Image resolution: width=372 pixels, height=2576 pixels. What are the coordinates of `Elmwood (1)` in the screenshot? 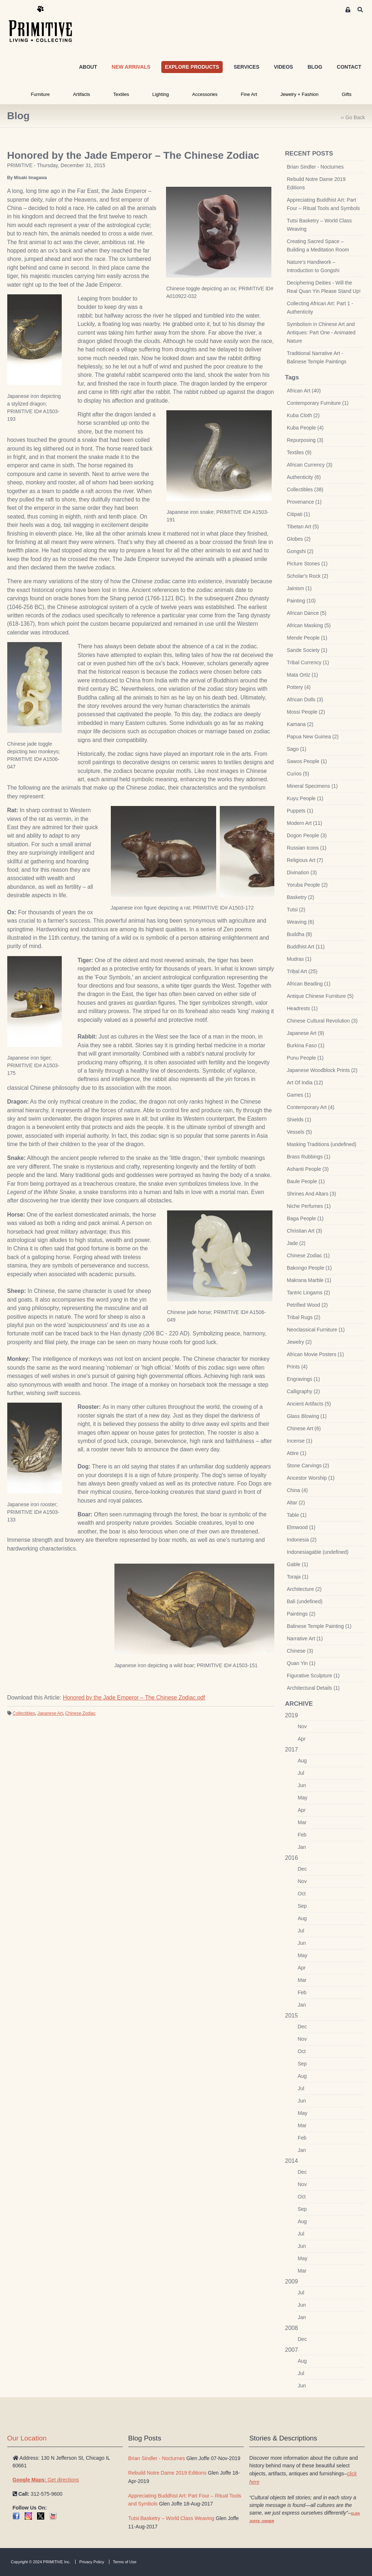 It's located at (301, 1527).